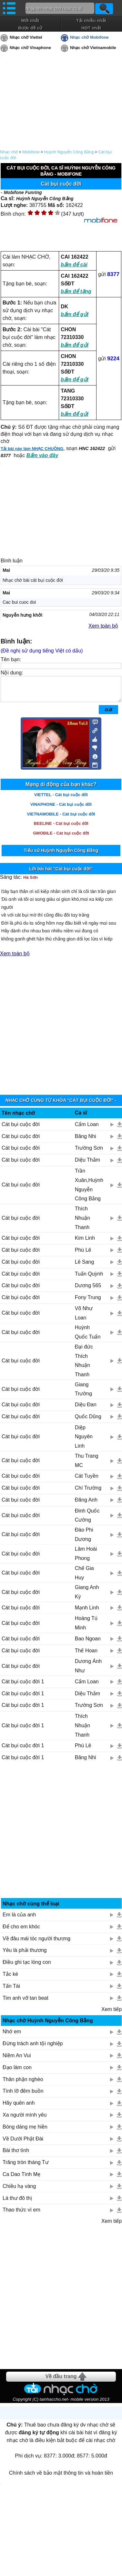  I want to click on Bài thơ tình, so click(16, 2155).